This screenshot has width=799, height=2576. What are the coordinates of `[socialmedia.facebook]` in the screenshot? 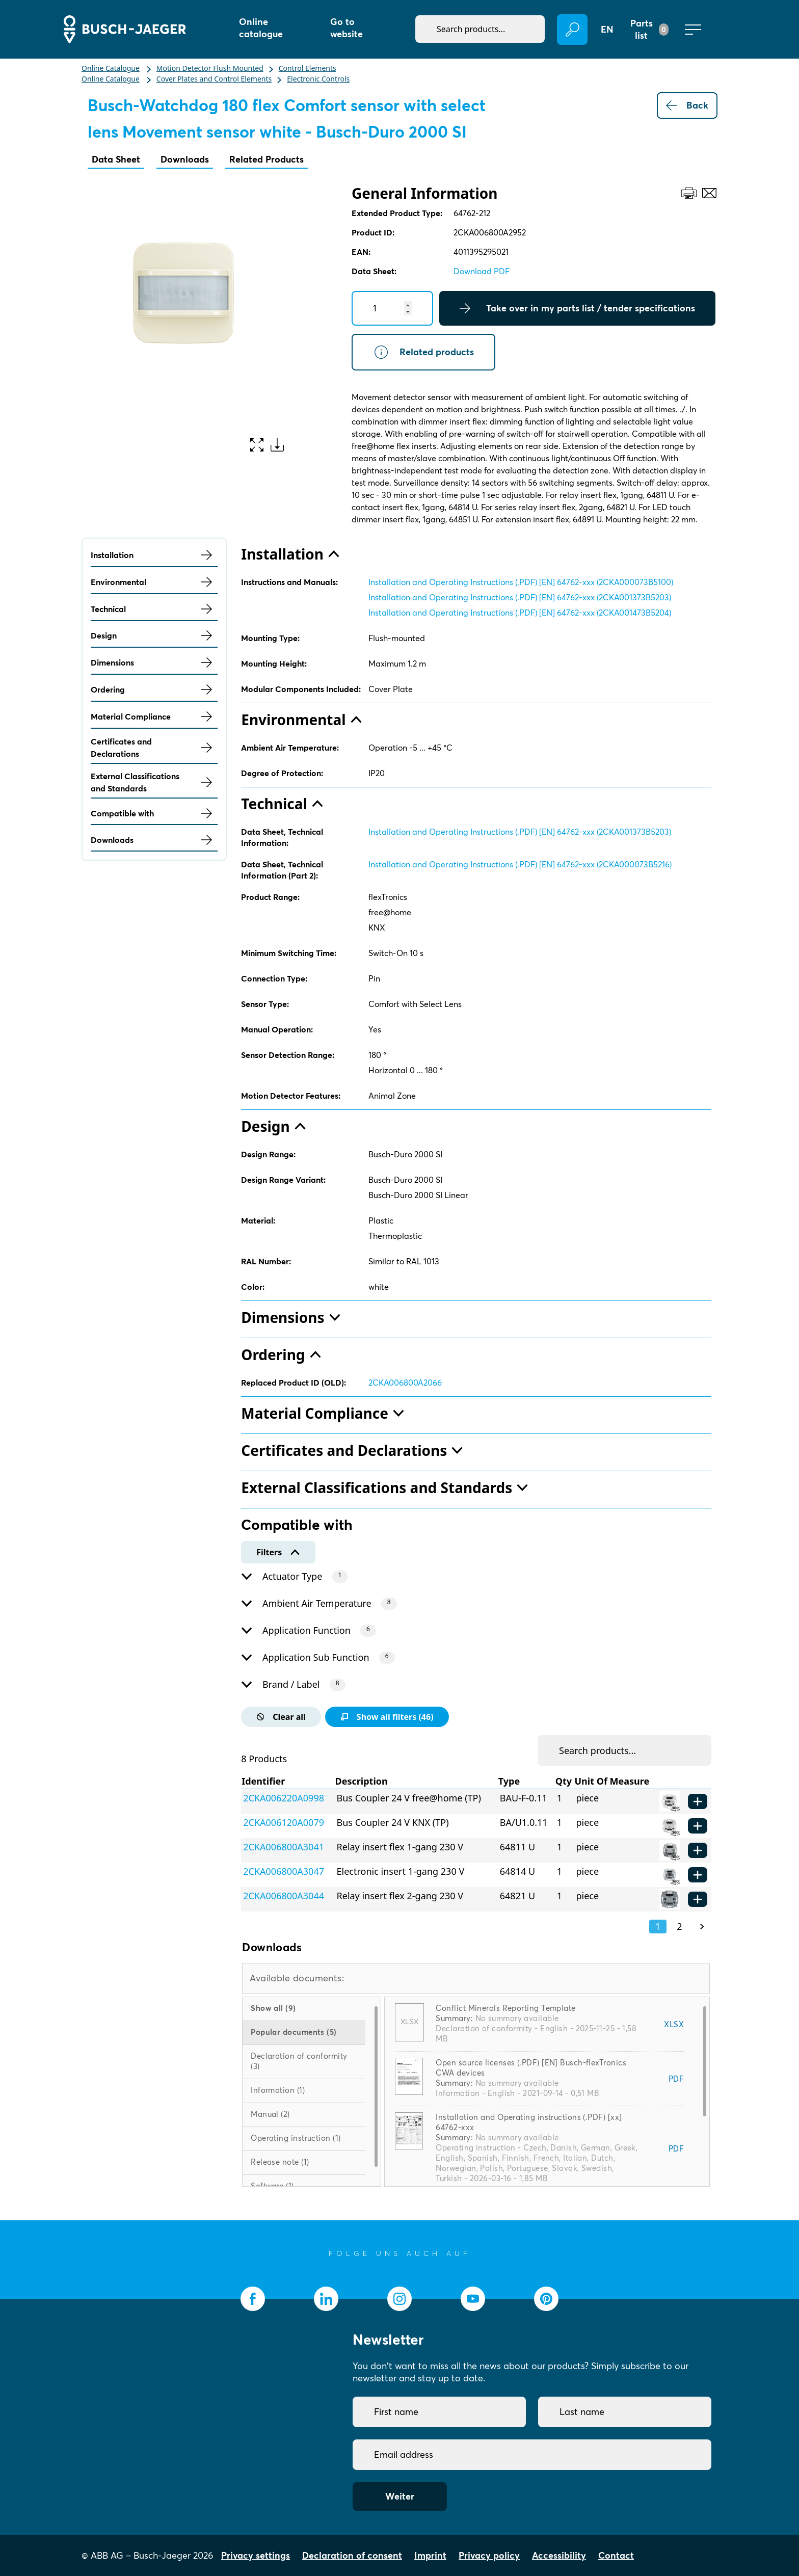 It's located at (253, 2299).